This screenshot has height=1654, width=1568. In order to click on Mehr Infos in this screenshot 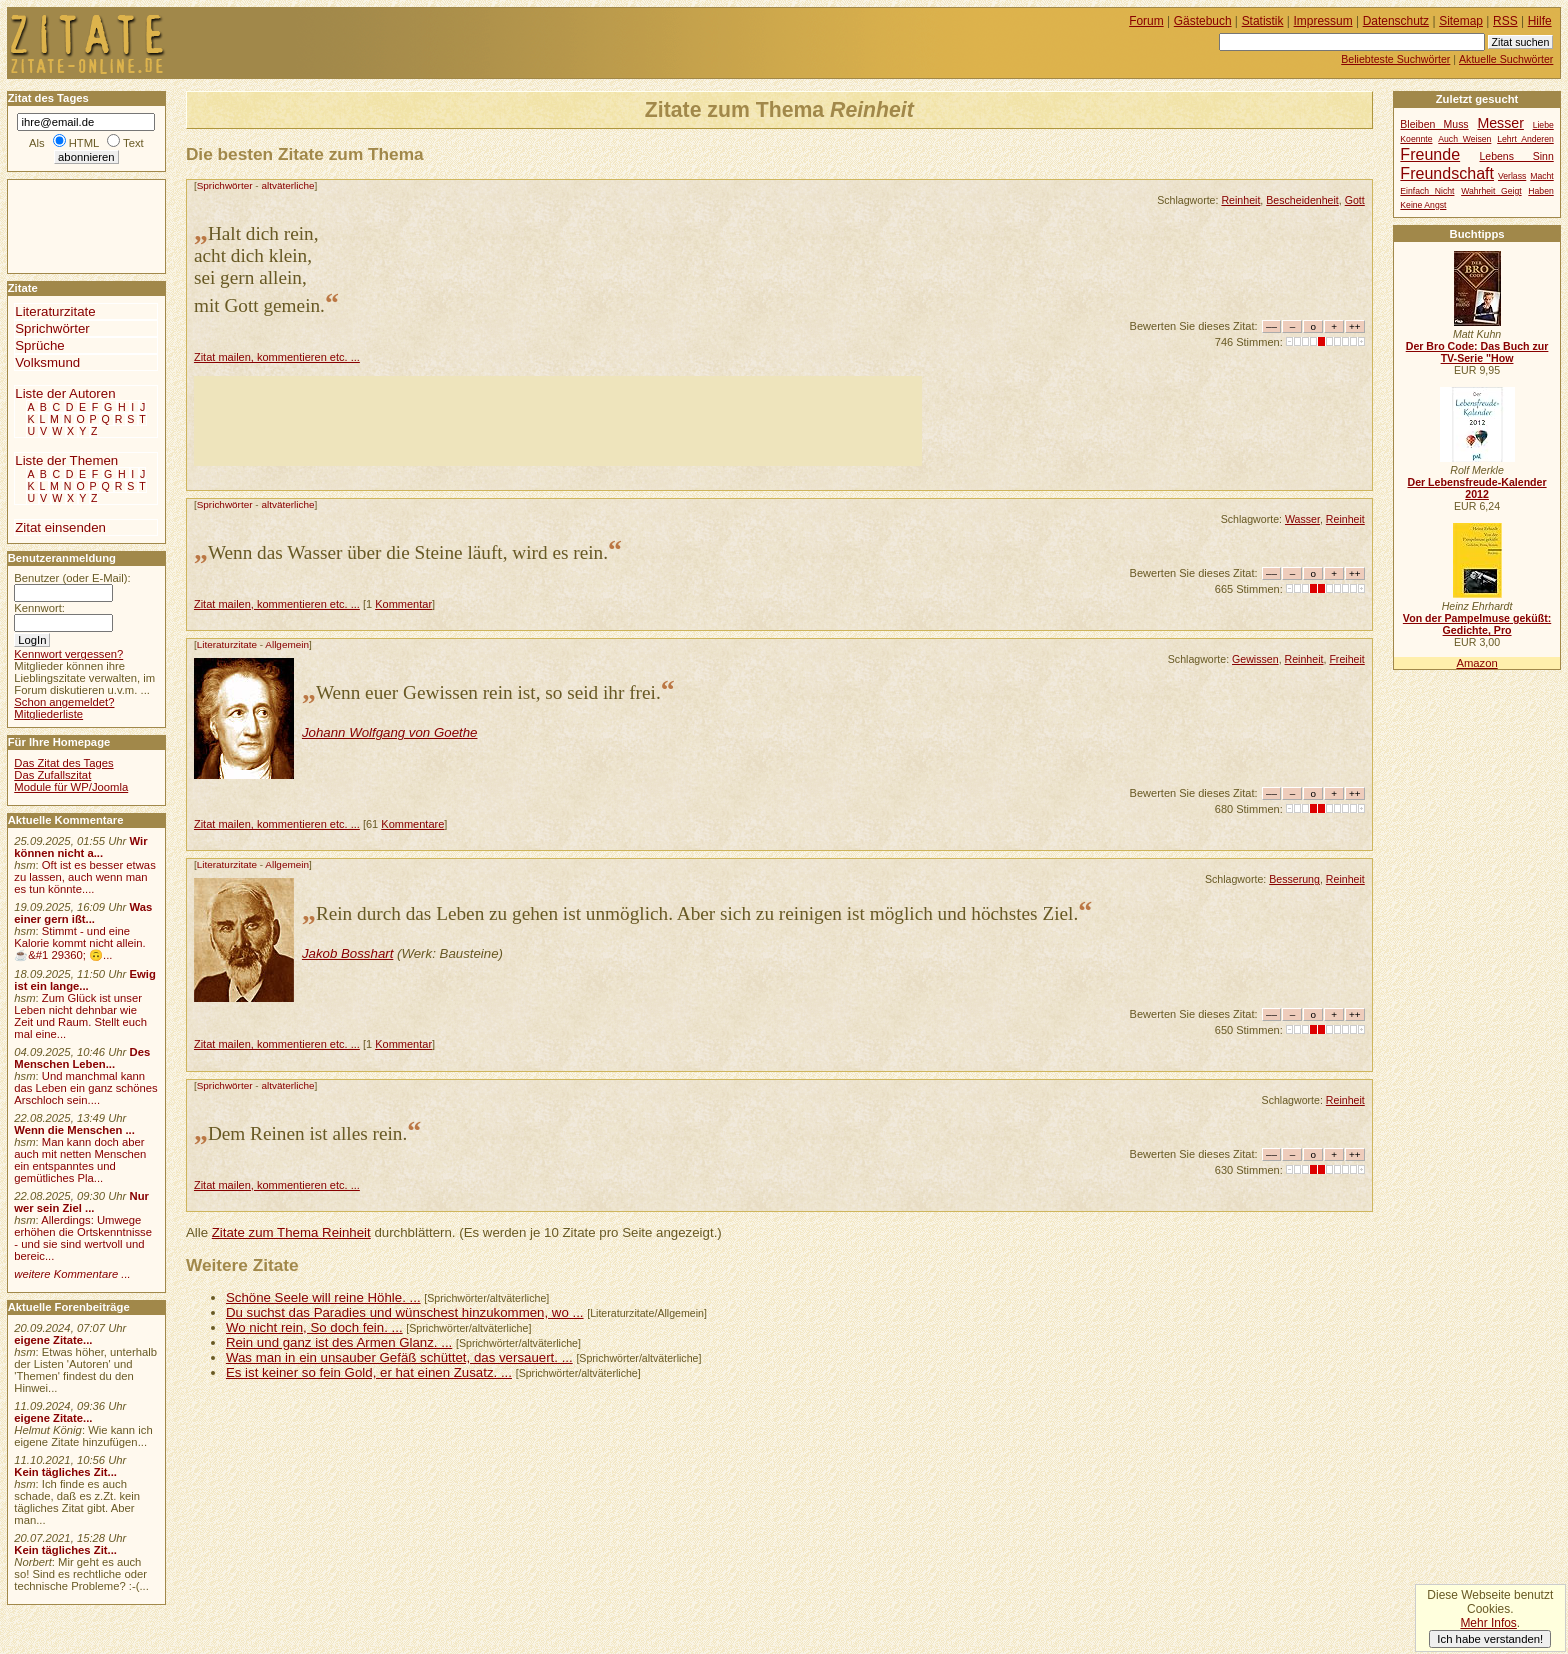, I will do `click(1488, 1623)`.